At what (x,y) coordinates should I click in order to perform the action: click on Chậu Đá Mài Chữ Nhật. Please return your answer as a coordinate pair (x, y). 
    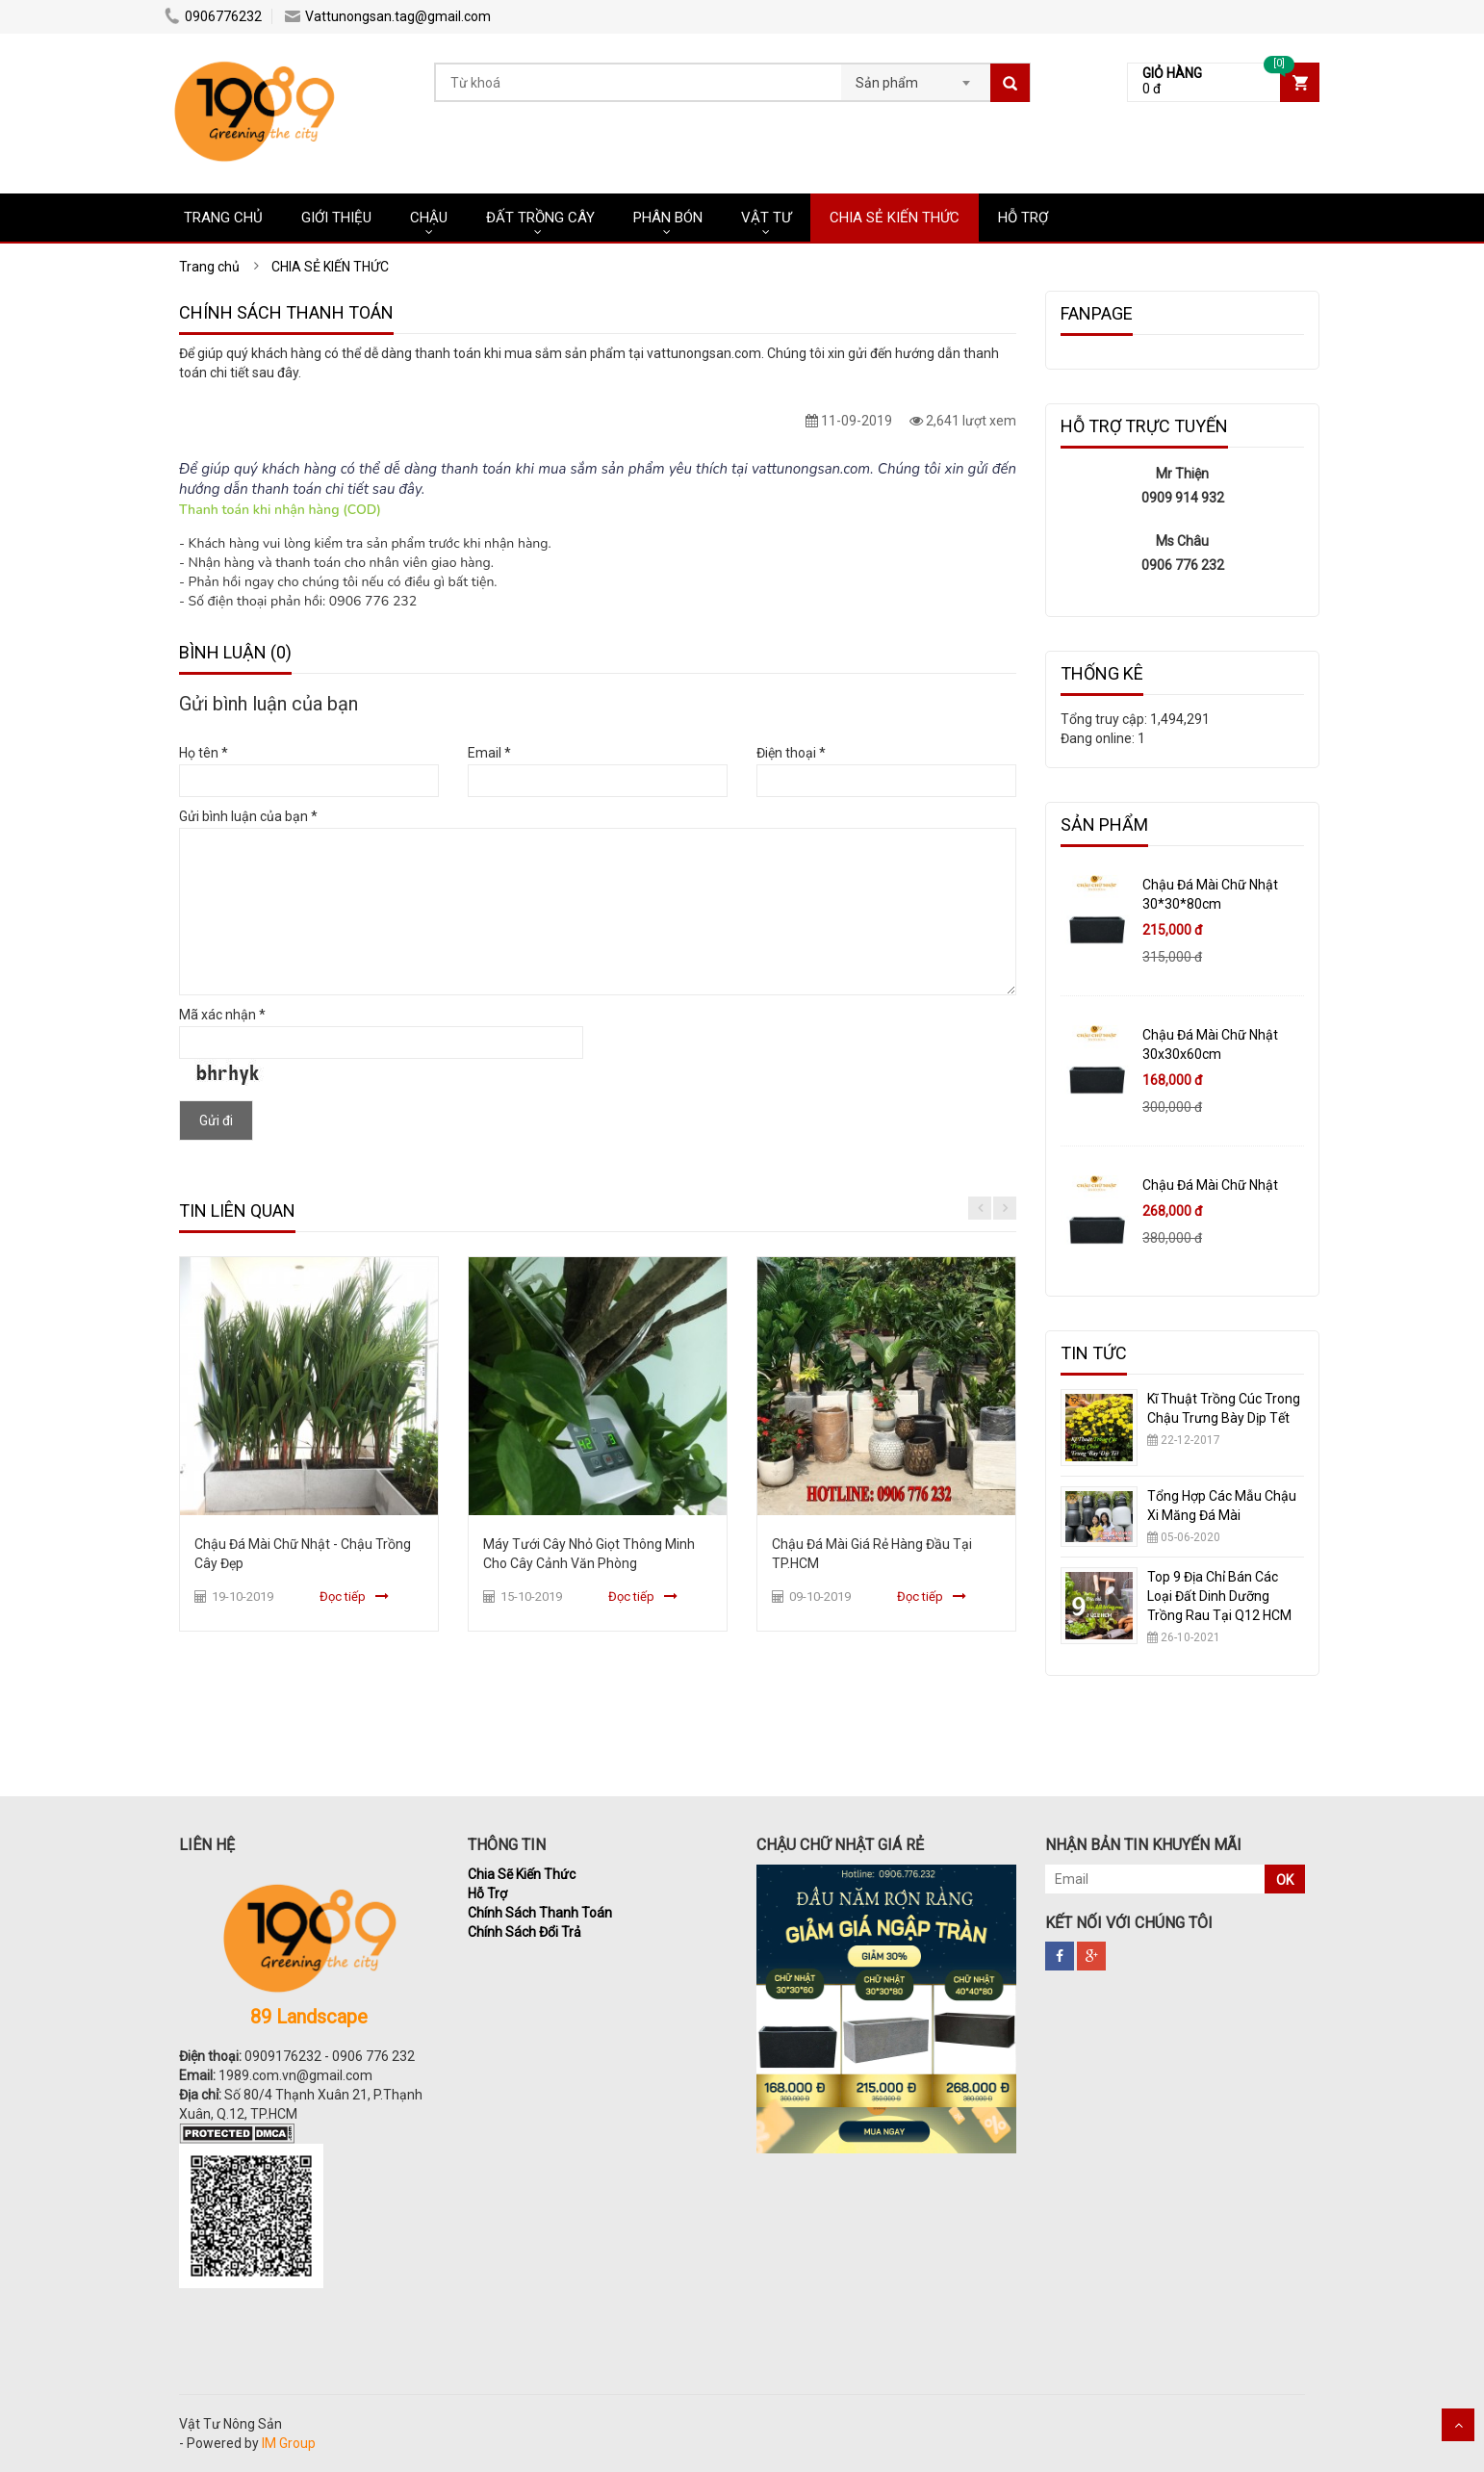
    Looking at the image, I should click on (1210, 1185).